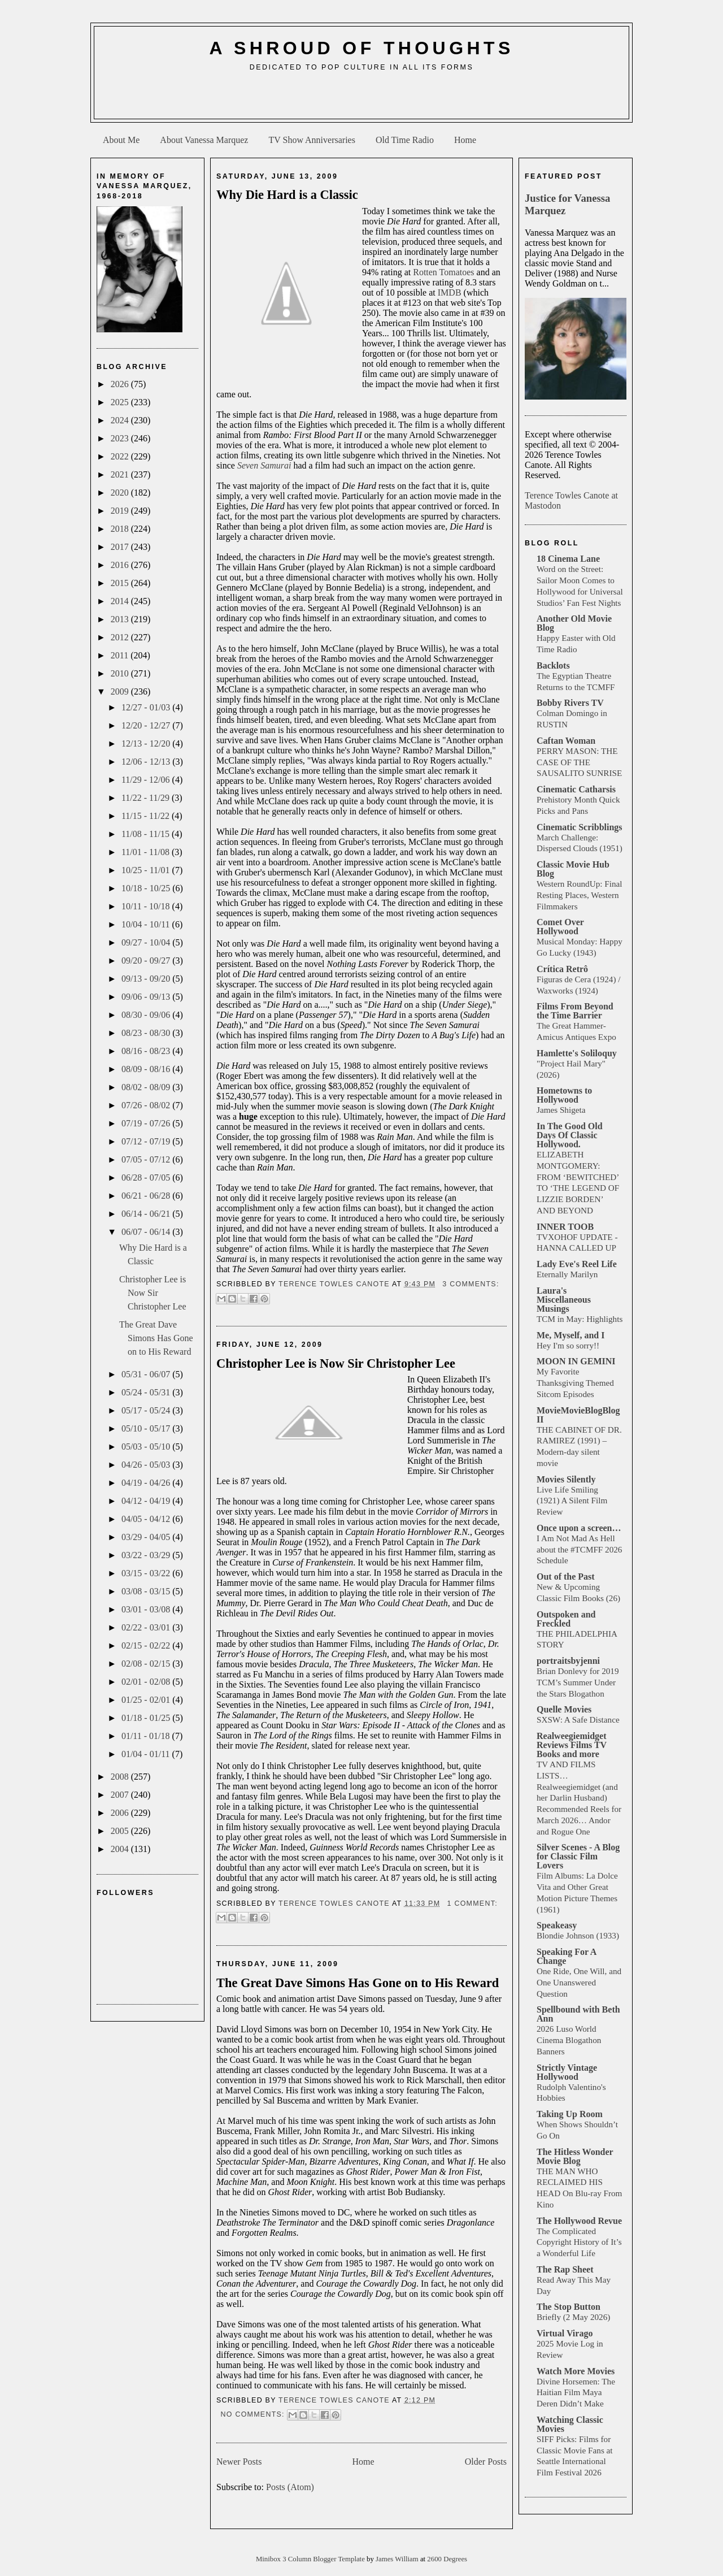 The height and width of the screenshot is (2576, 723). I want to click on 2016, so click(121, 565).